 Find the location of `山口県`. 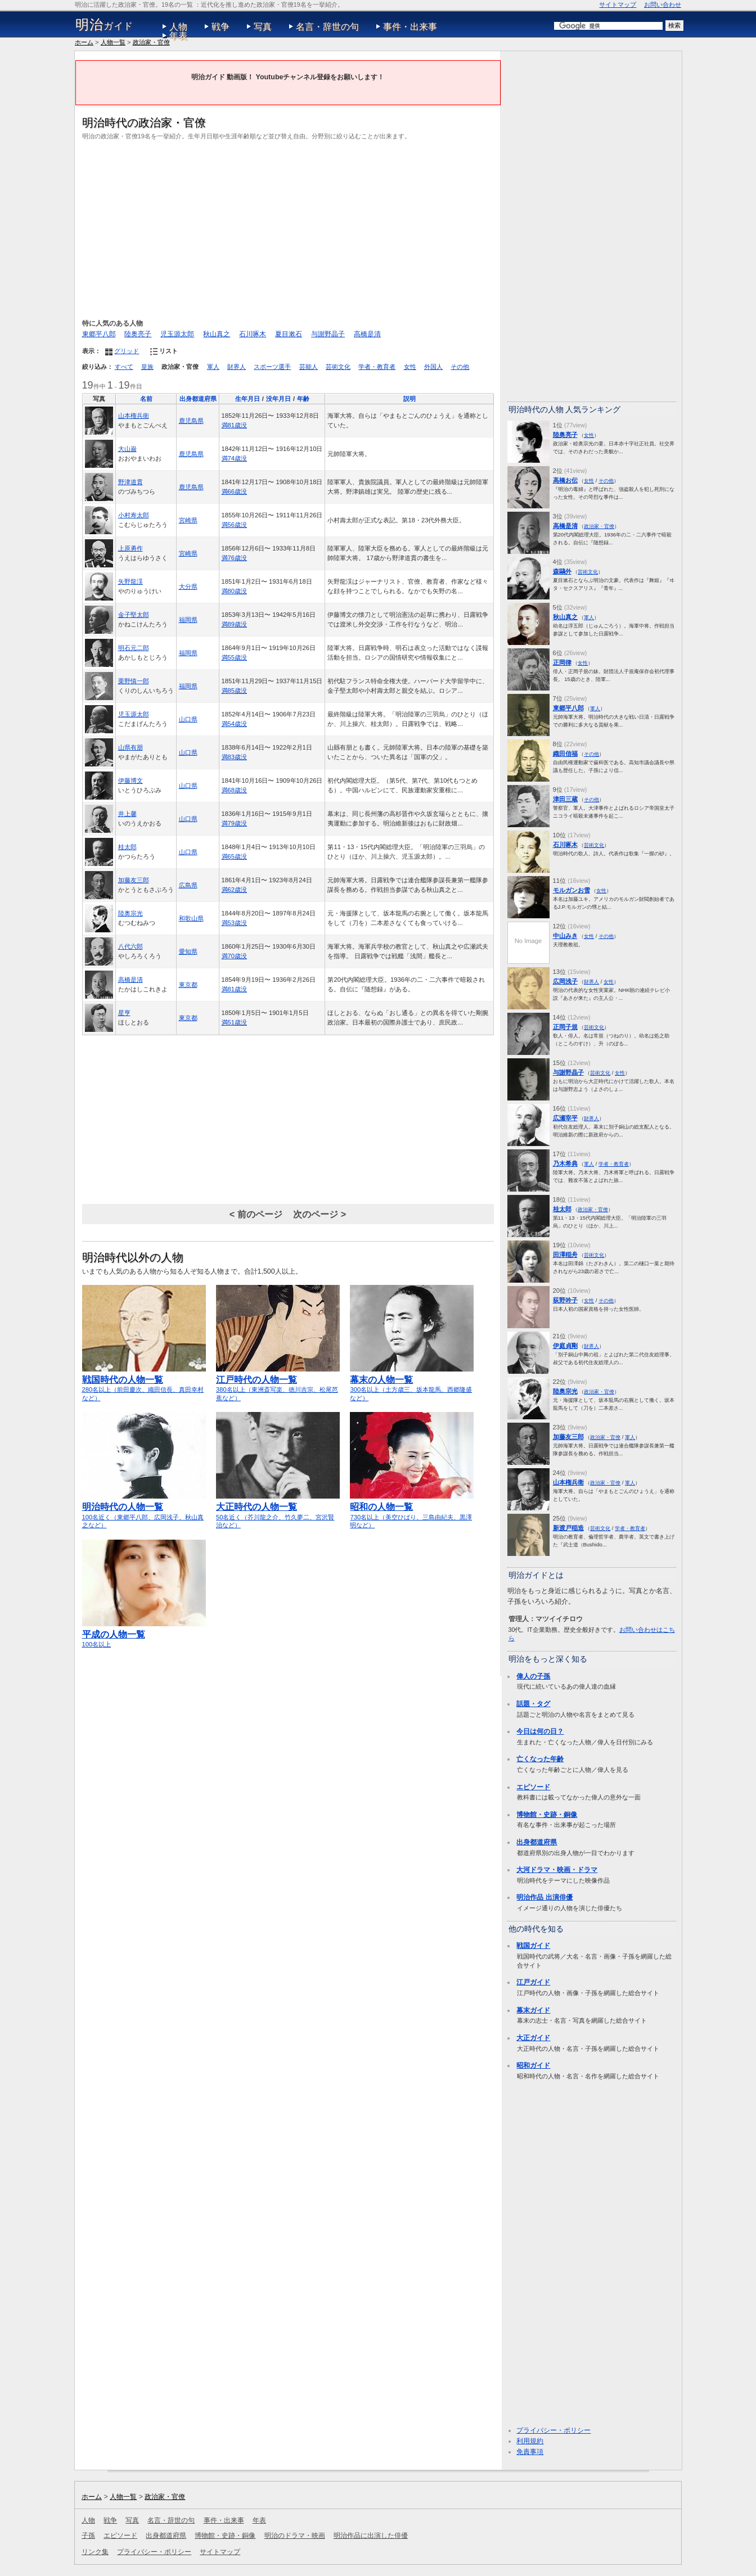

山口県 is located at coordinates (188, 719).